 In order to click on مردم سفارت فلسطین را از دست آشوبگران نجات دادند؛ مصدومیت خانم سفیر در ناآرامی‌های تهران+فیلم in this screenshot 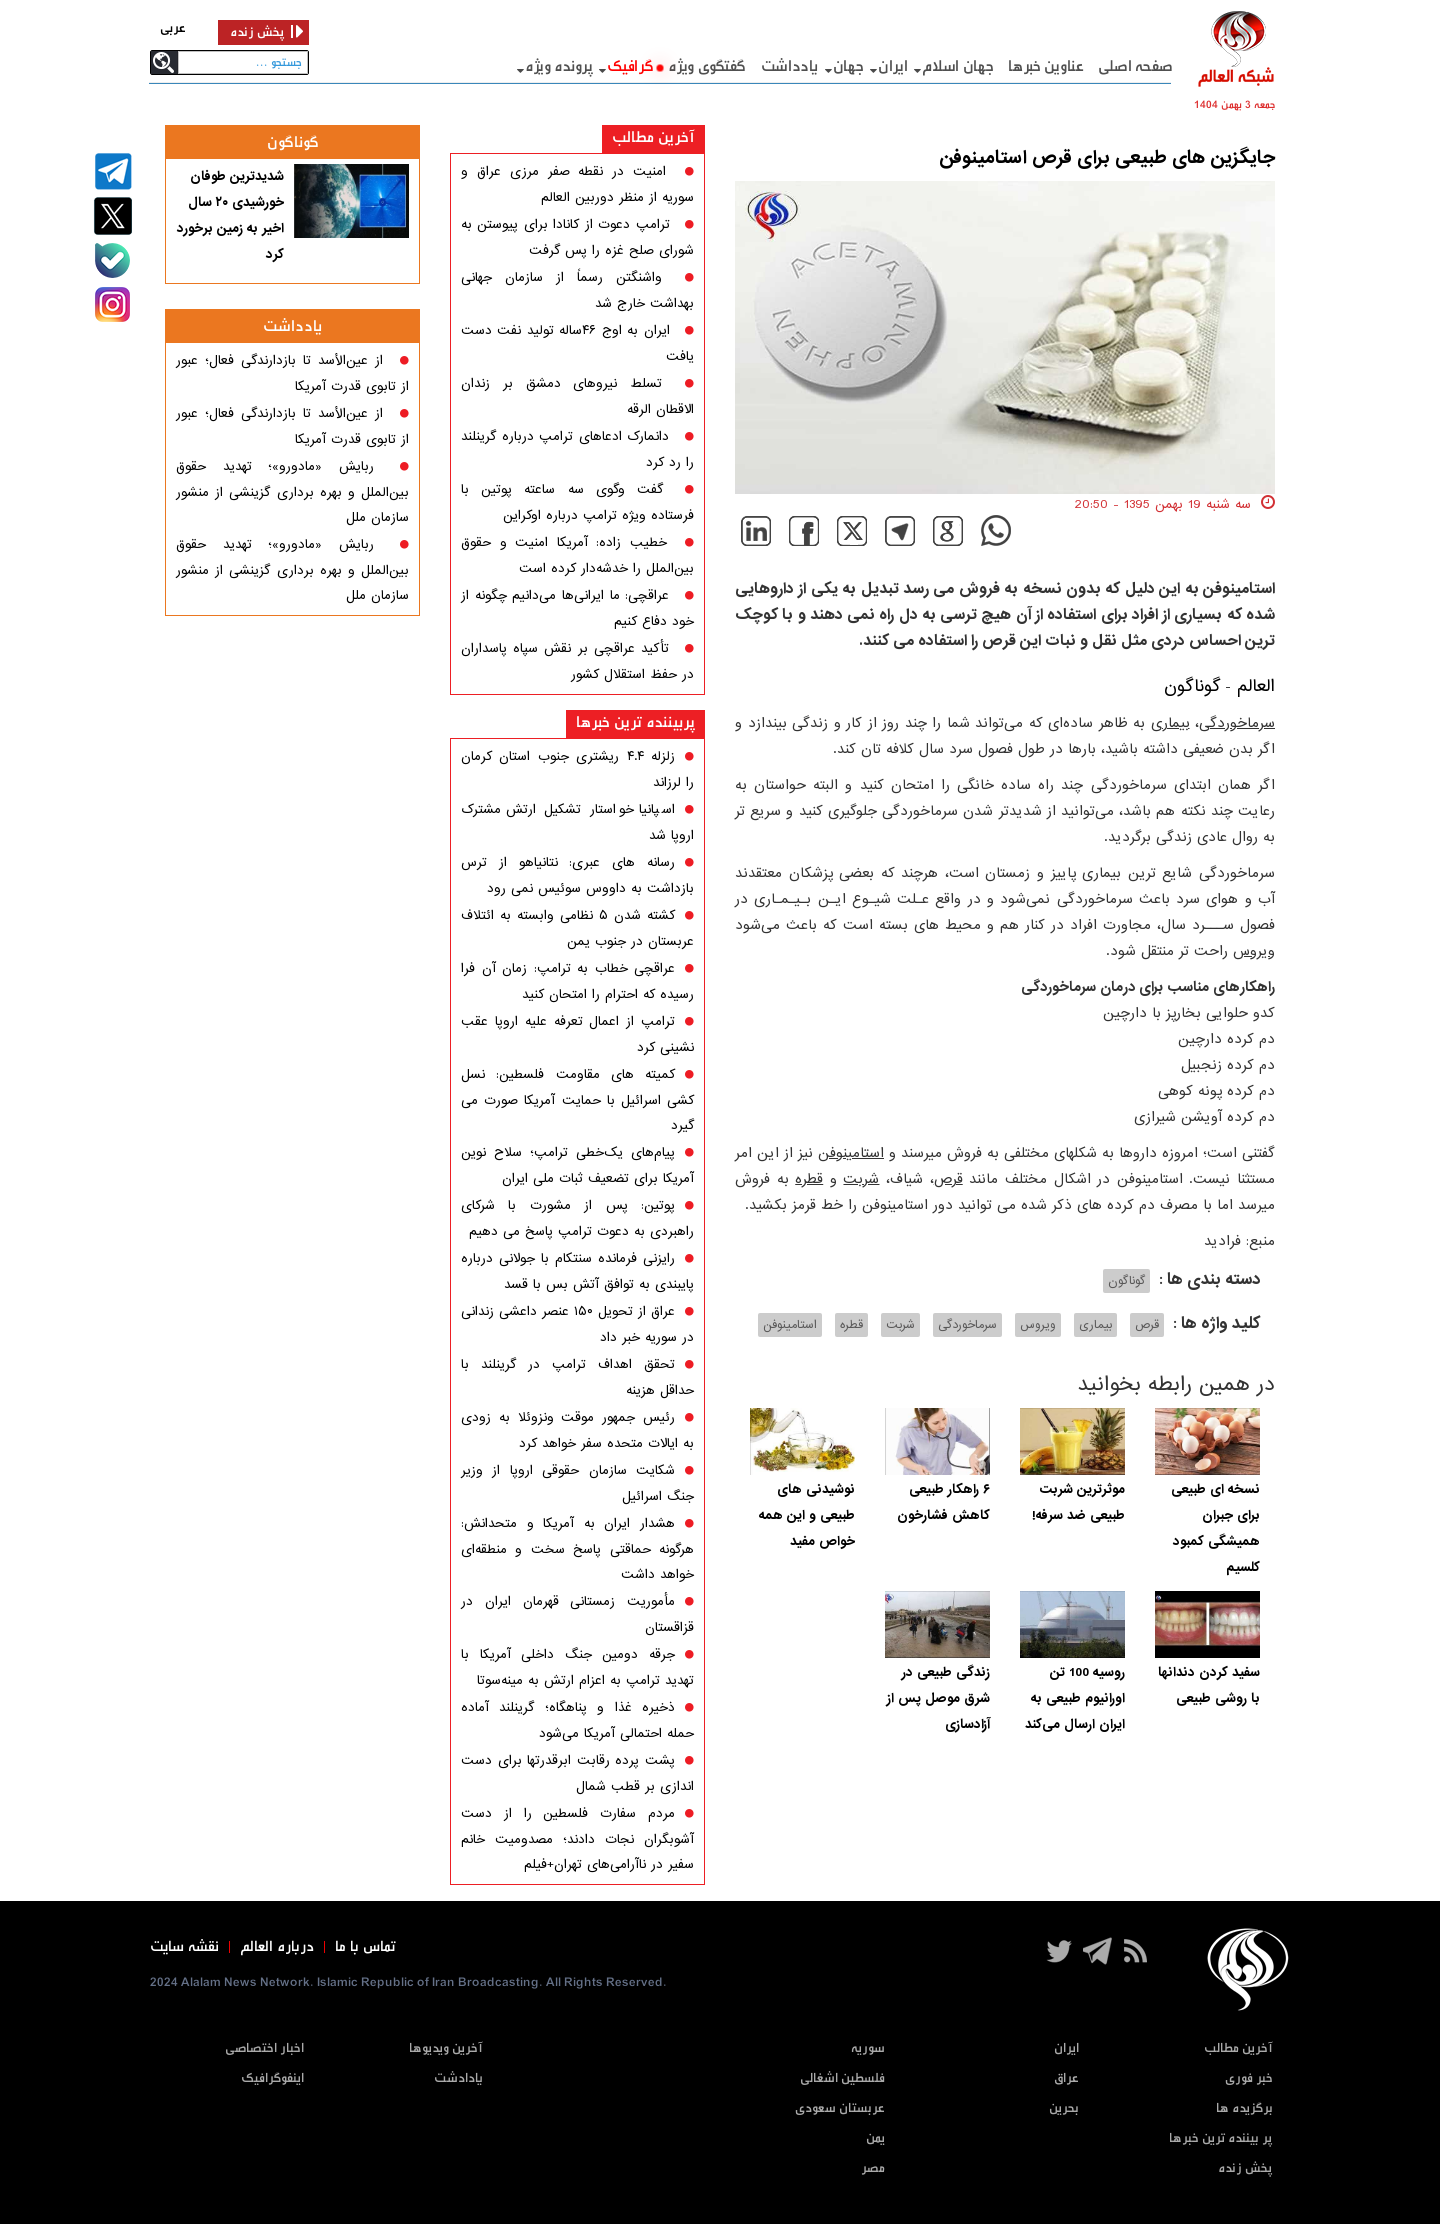, I will do `click(577, 1839)`.